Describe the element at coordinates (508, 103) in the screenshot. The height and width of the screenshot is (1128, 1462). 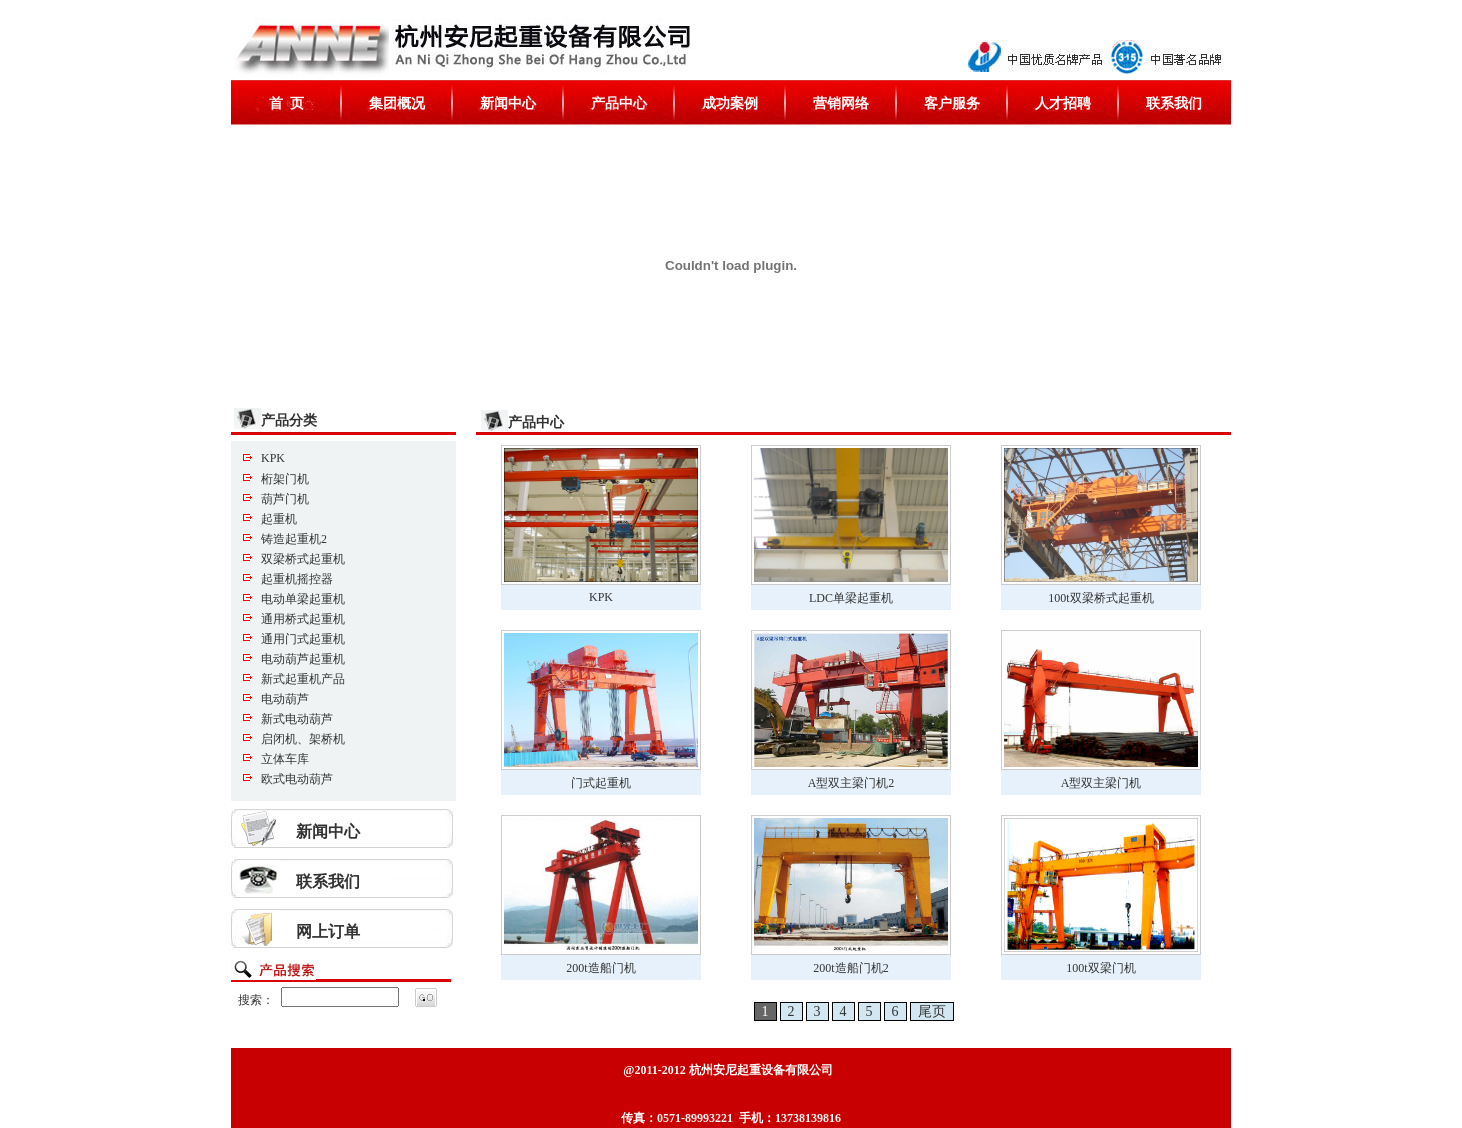
I see `新闻中心` at that location.